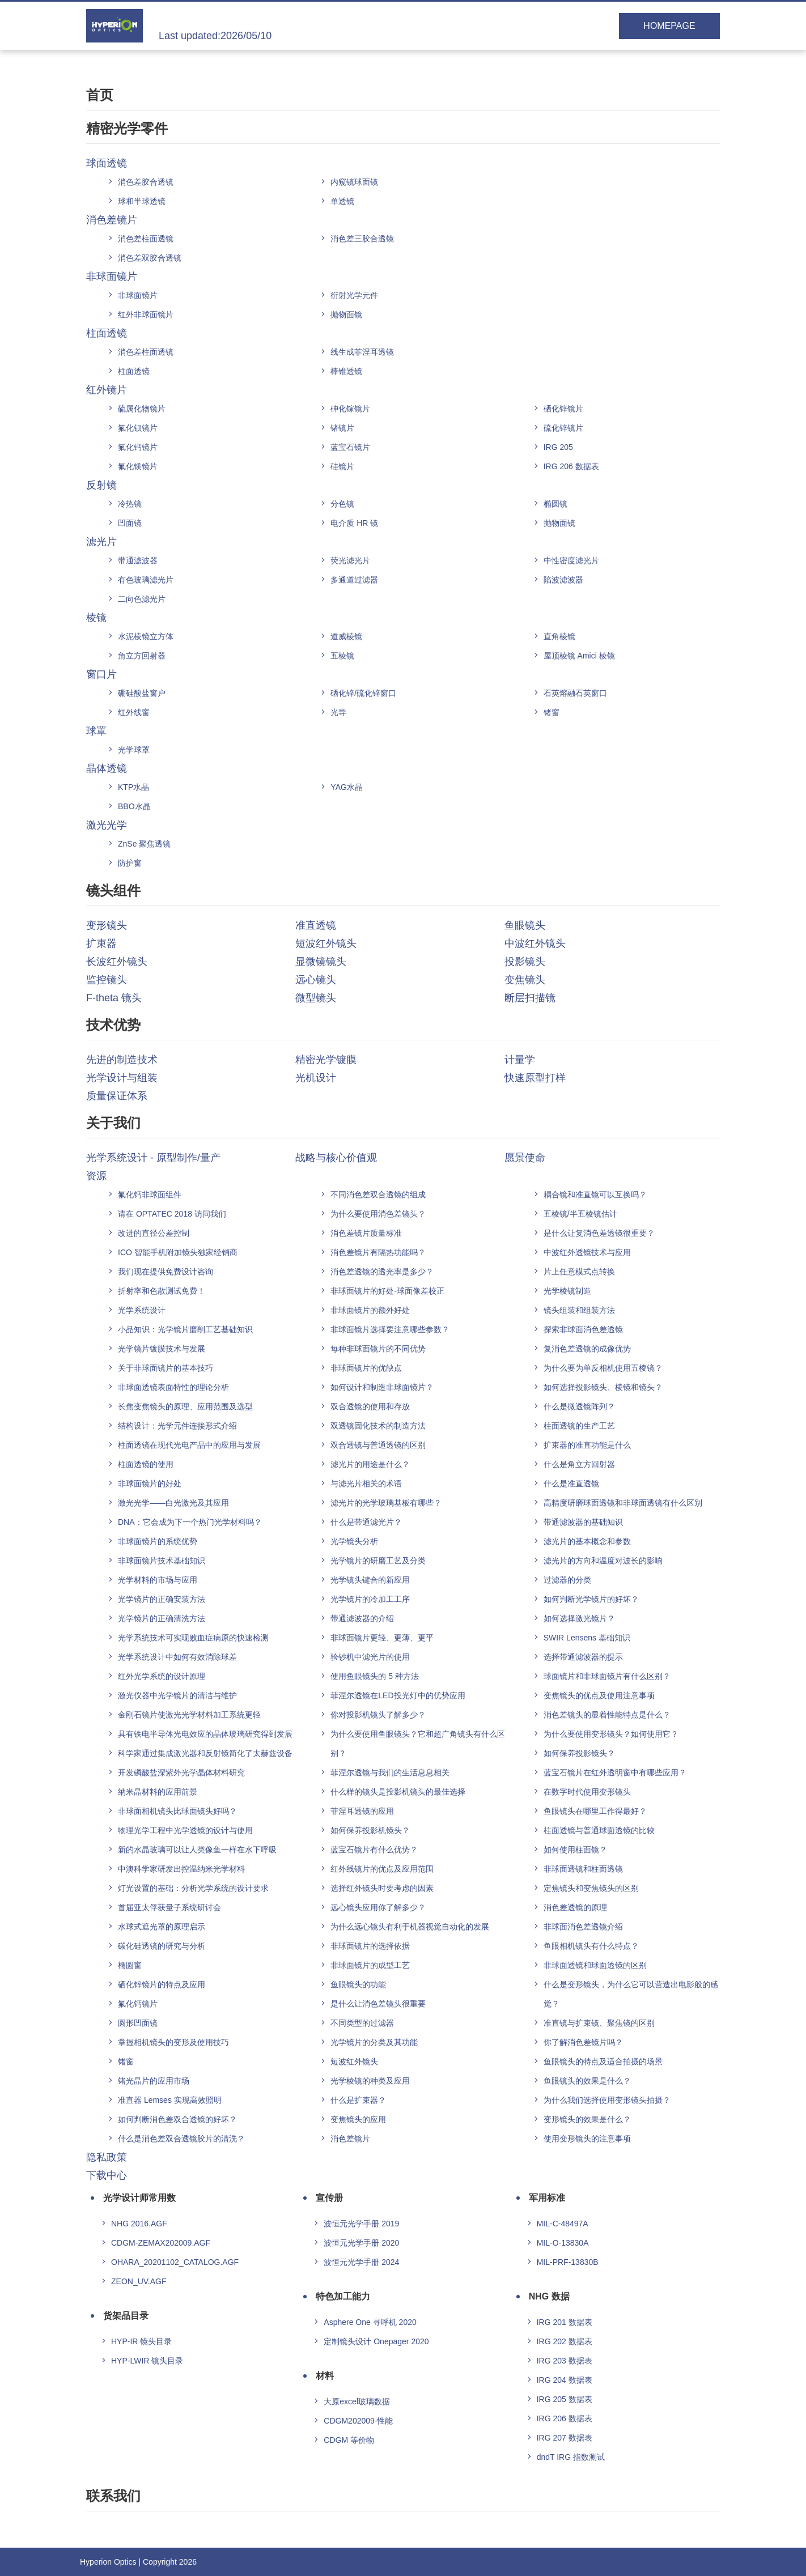  I want to click on 宣传册, so click(329, 2198).